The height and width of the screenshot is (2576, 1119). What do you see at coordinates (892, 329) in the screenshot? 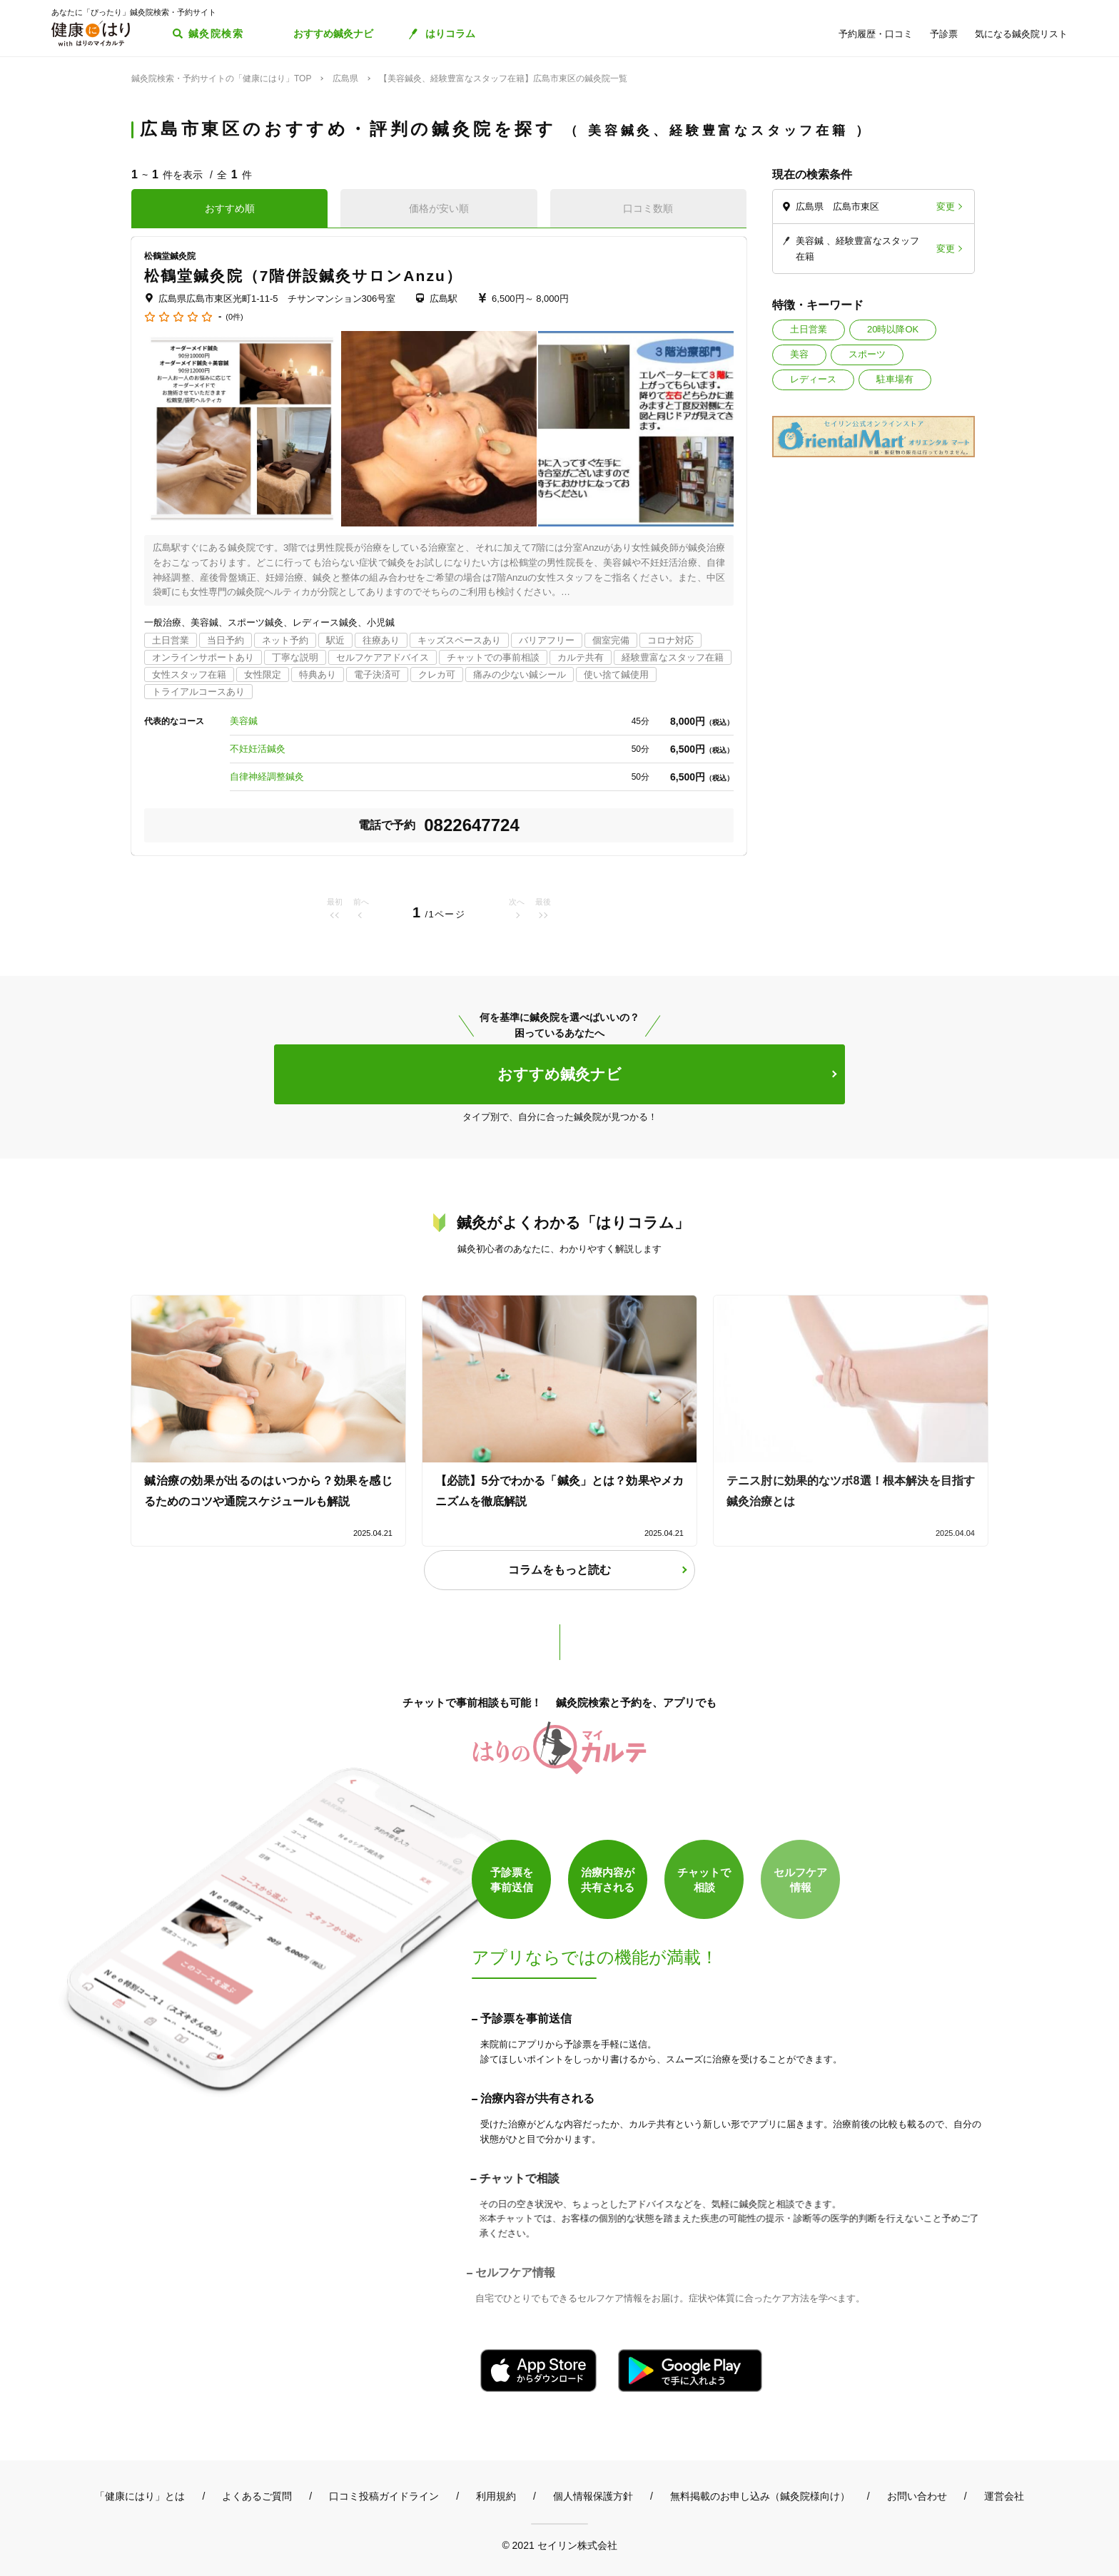
I see `20時以降OK` at bounding box center [892, 329].